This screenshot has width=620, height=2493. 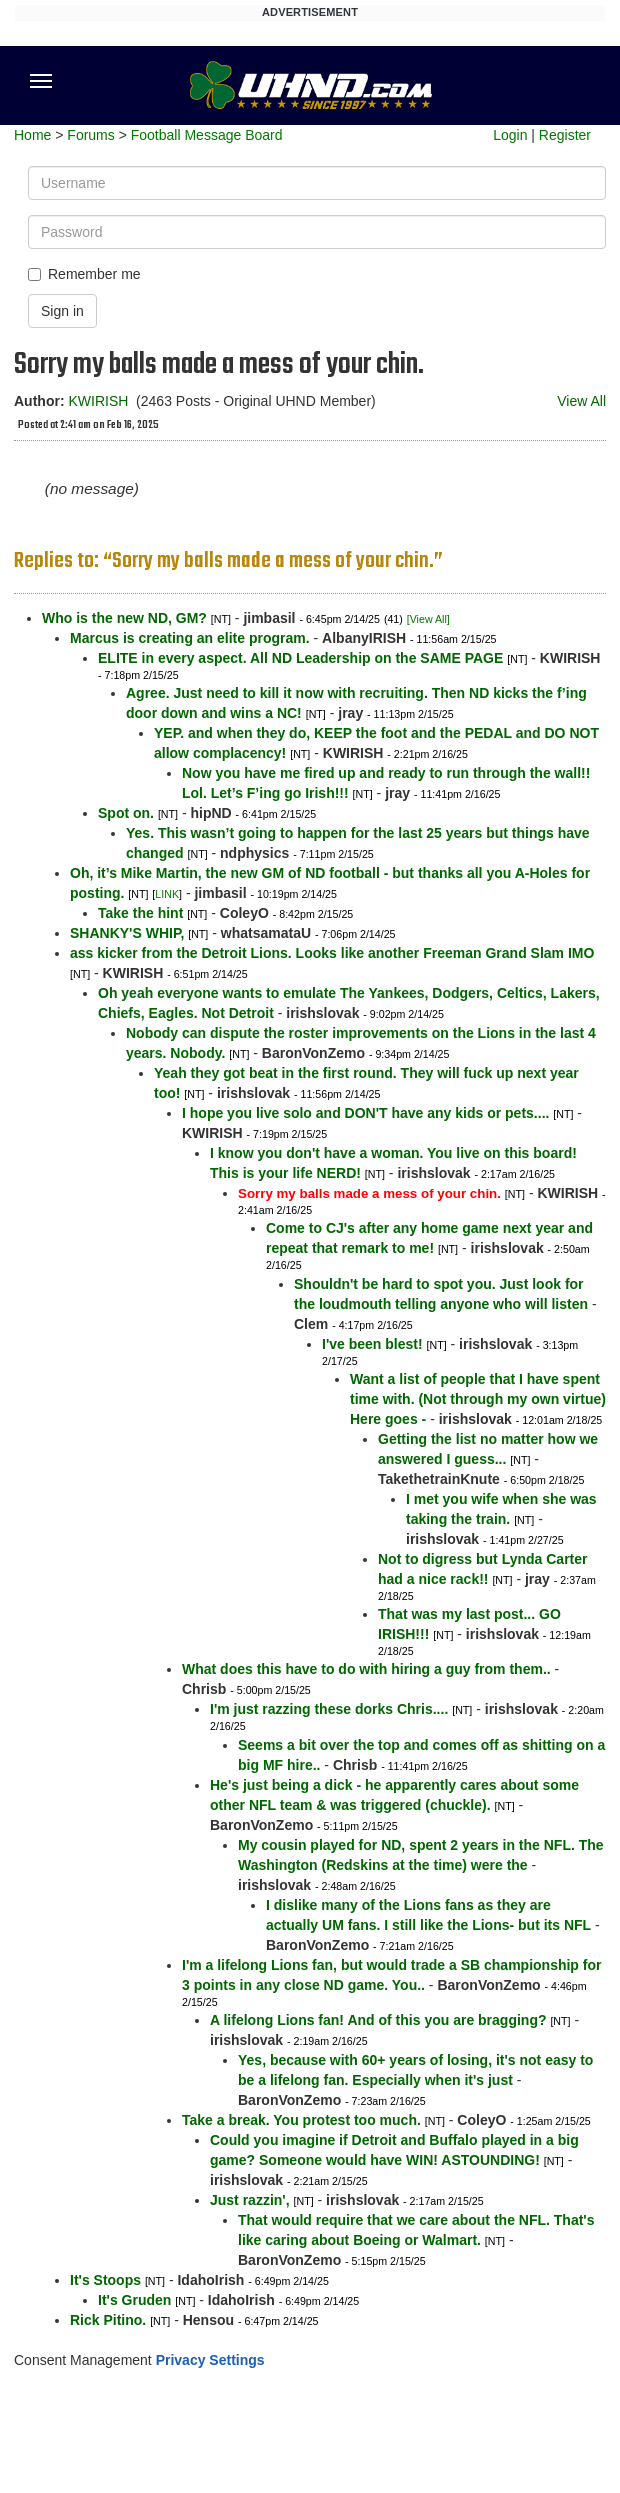 I want to click on Login, so click(x=510, y=135).